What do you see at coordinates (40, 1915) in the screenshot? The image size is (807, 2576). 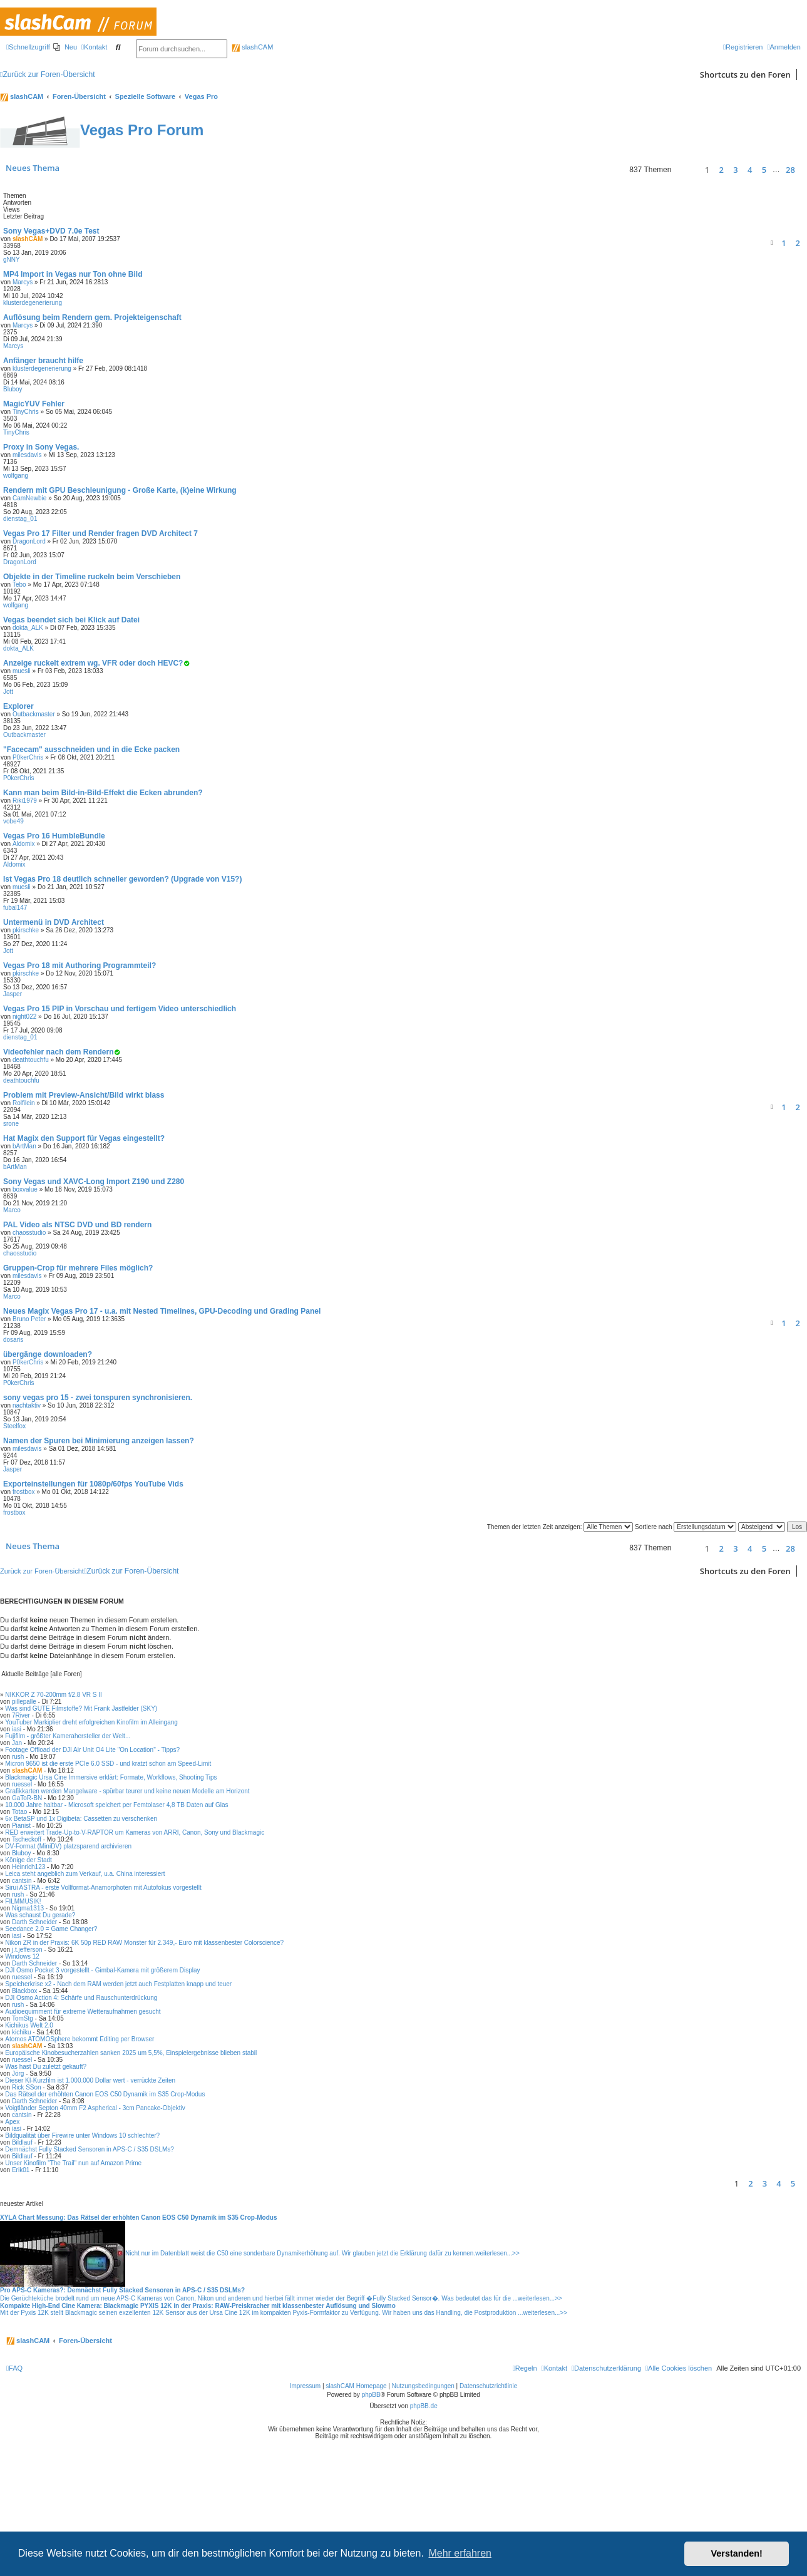 I see `Was schaust Du gerade?` at bounding box center [40, 1915].